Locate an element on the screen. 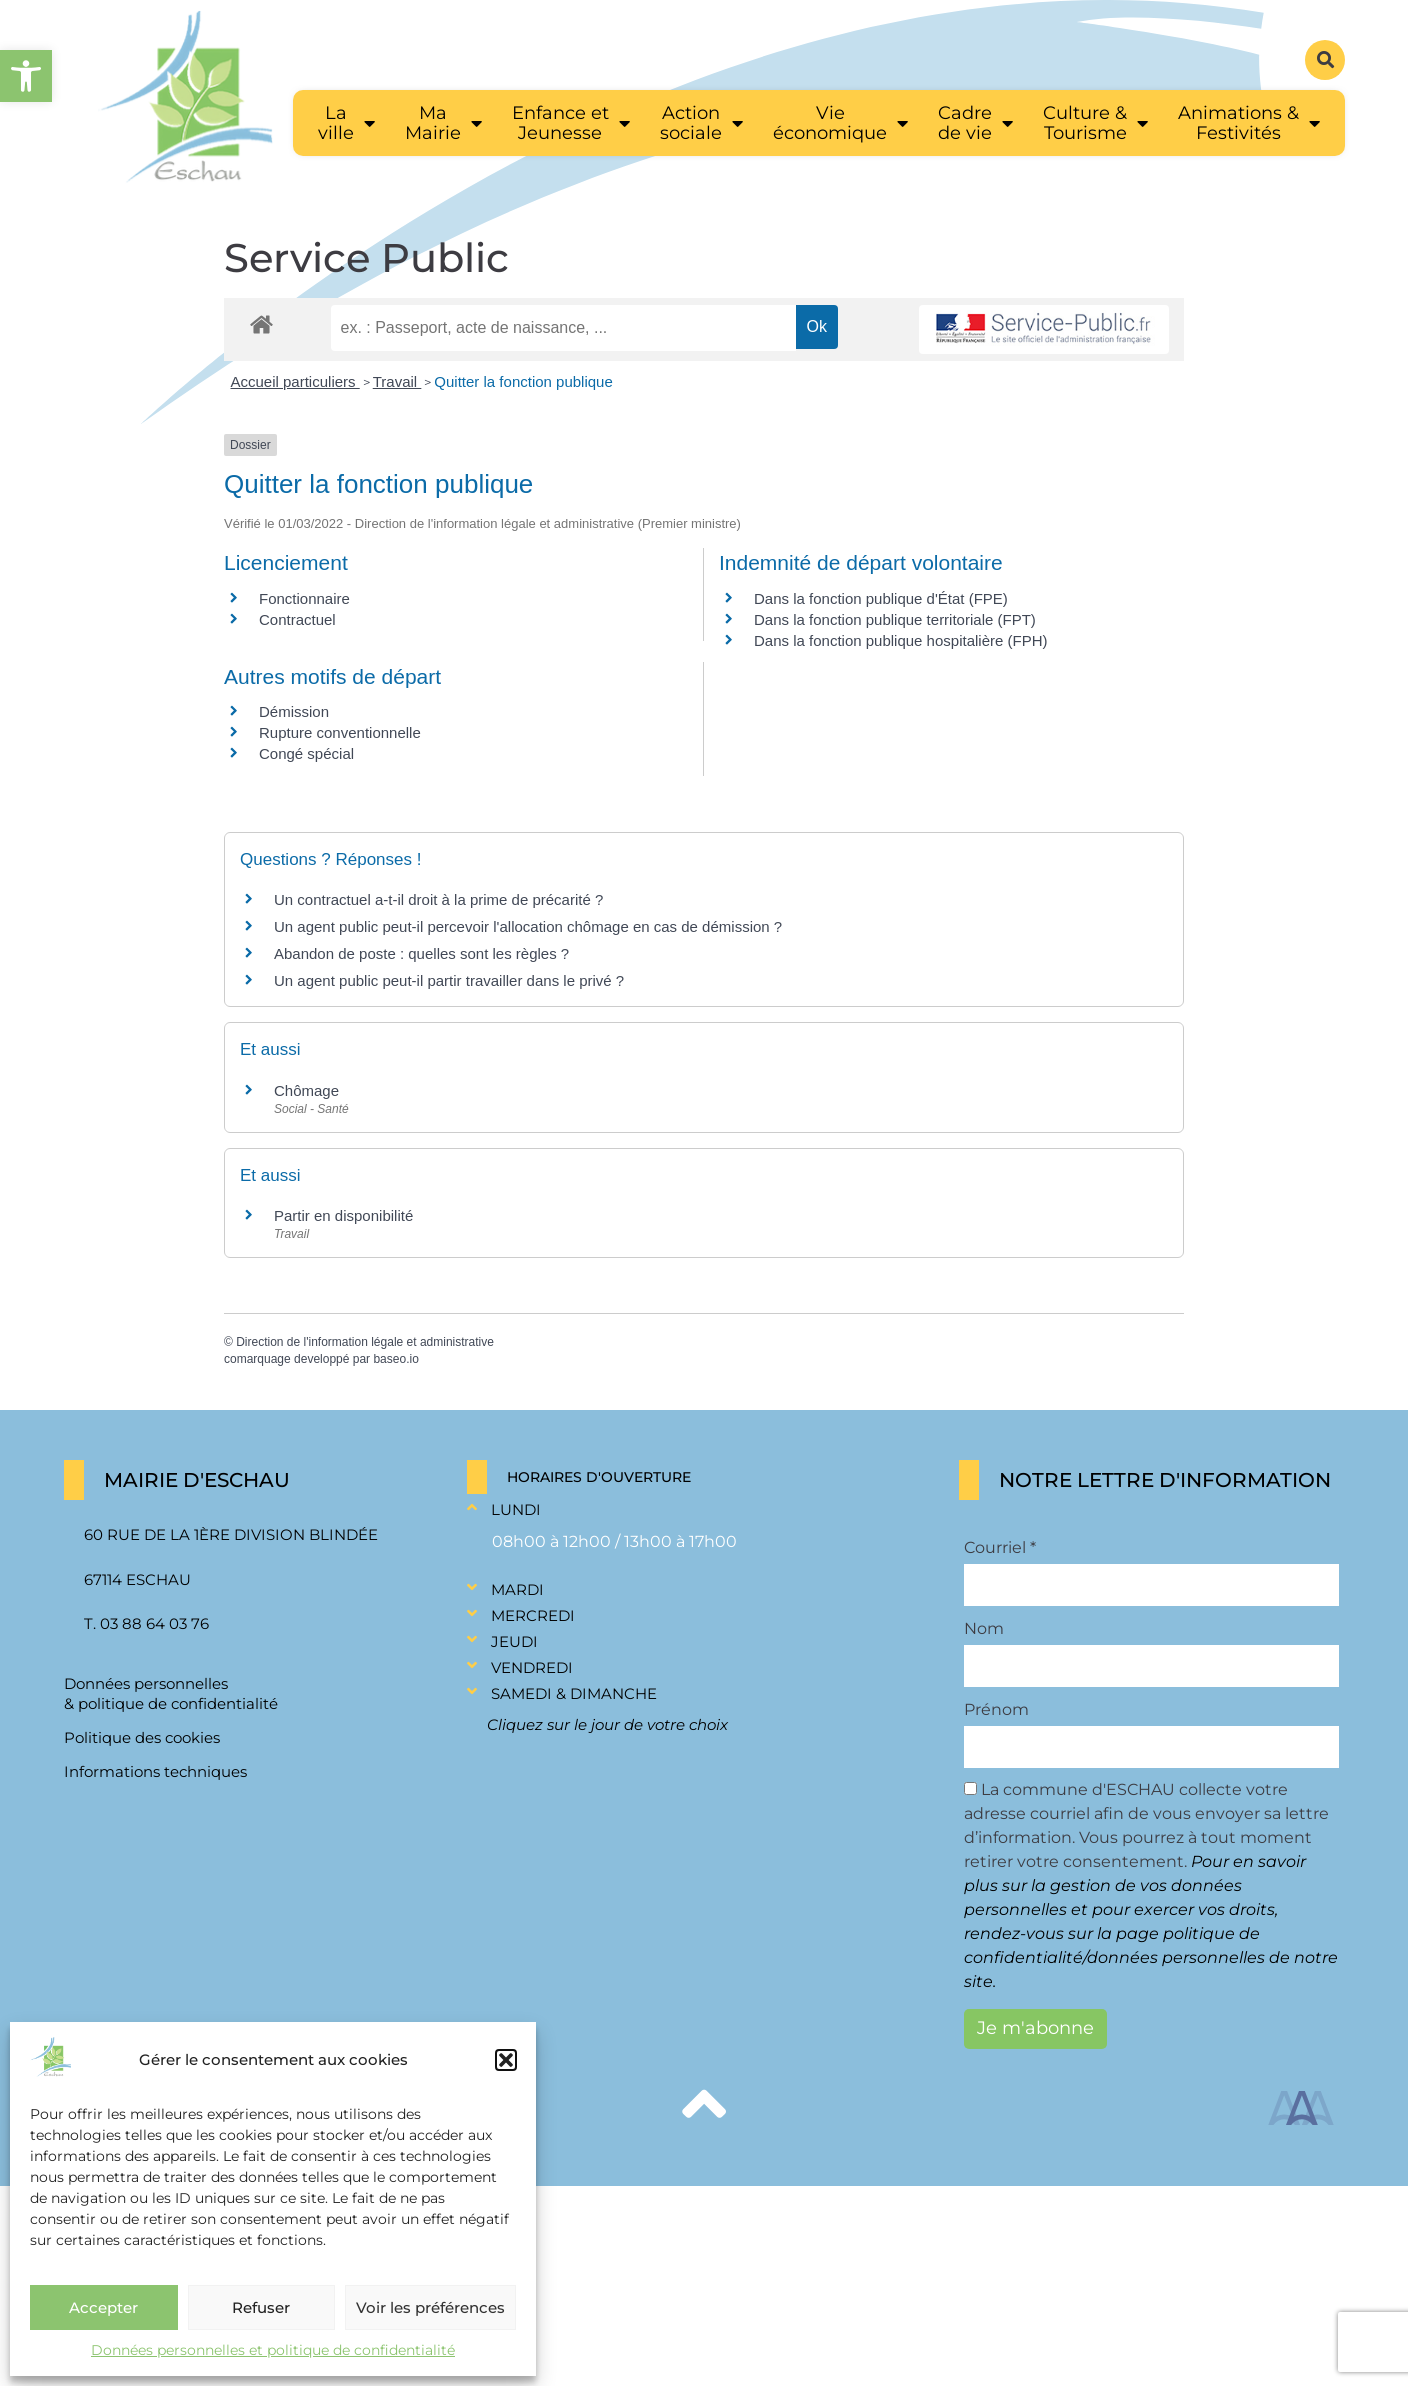 This screenshot has width=1408, height=2386. Démission [link] is located at coordinates (294, 711).